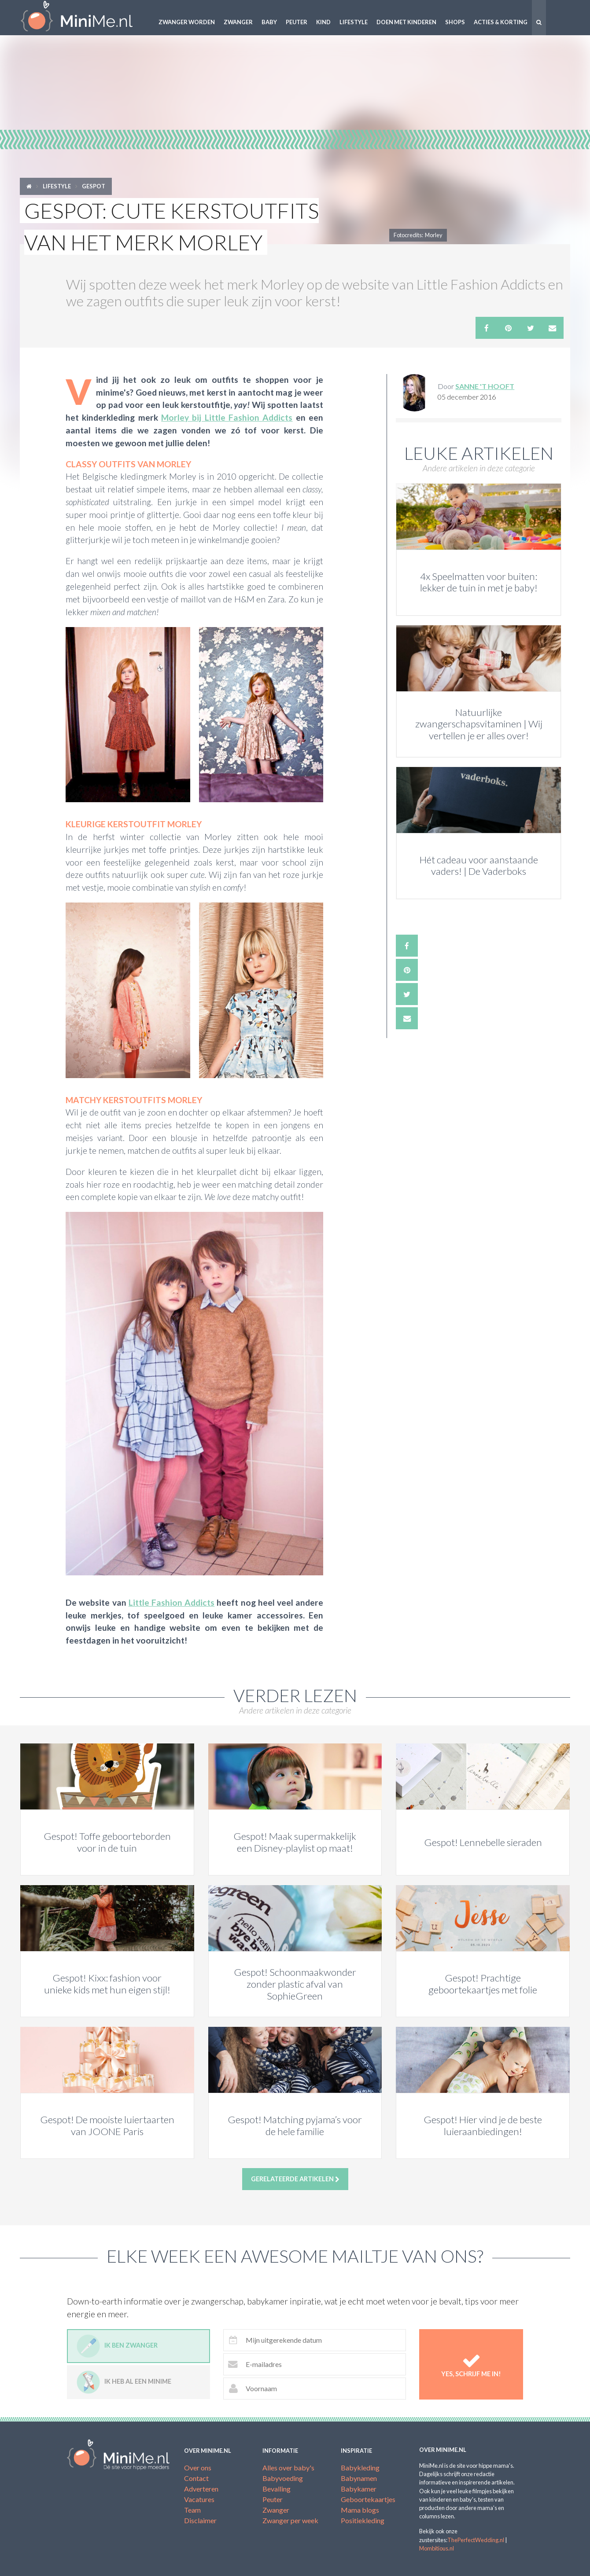 This screenshot has height=2576, width=590. What do you see at coordinates (187, 22) in the screenshot?
I see `Zwanger worden` at bounding box center [187, 22].